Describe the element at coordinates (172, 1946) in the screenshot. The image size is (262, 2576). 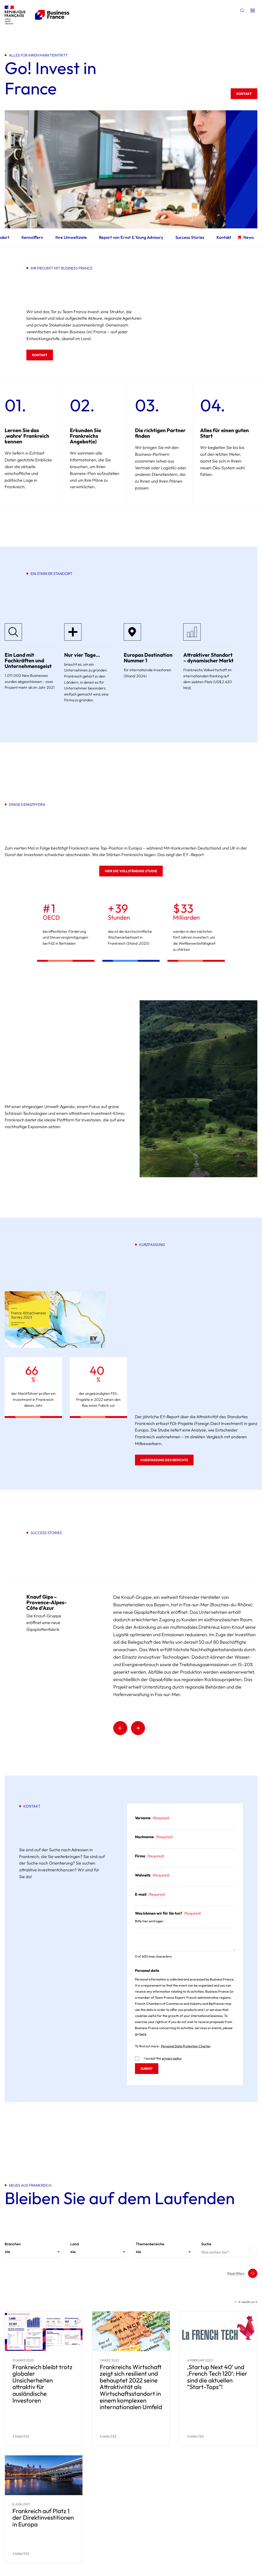
I see `privacy policy` at that location.